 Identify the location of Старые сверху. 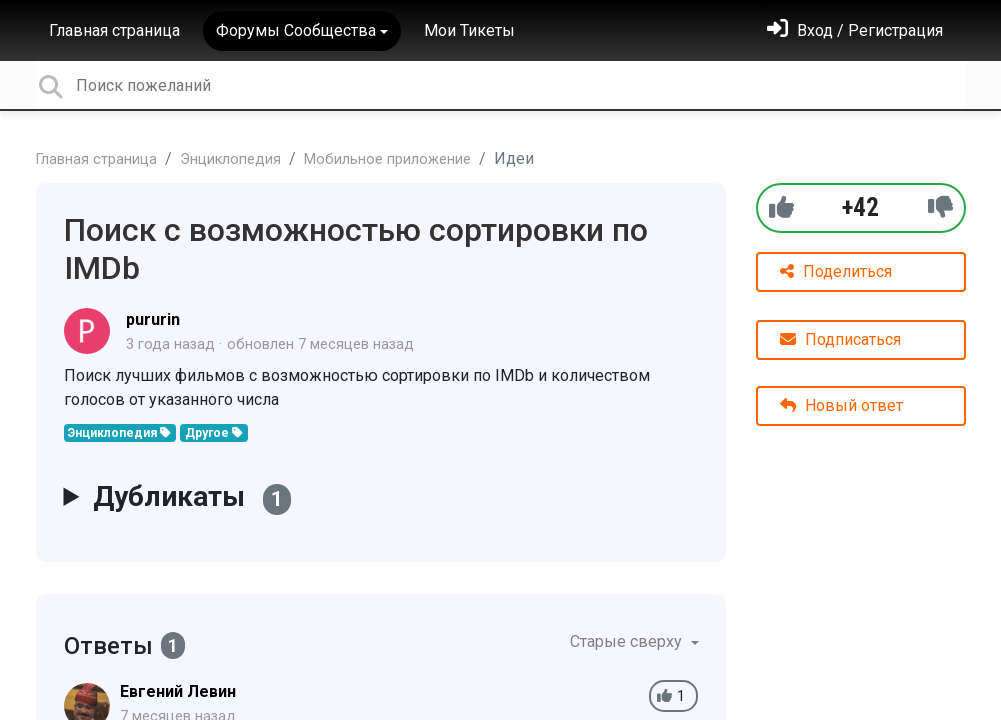
(628, 641).